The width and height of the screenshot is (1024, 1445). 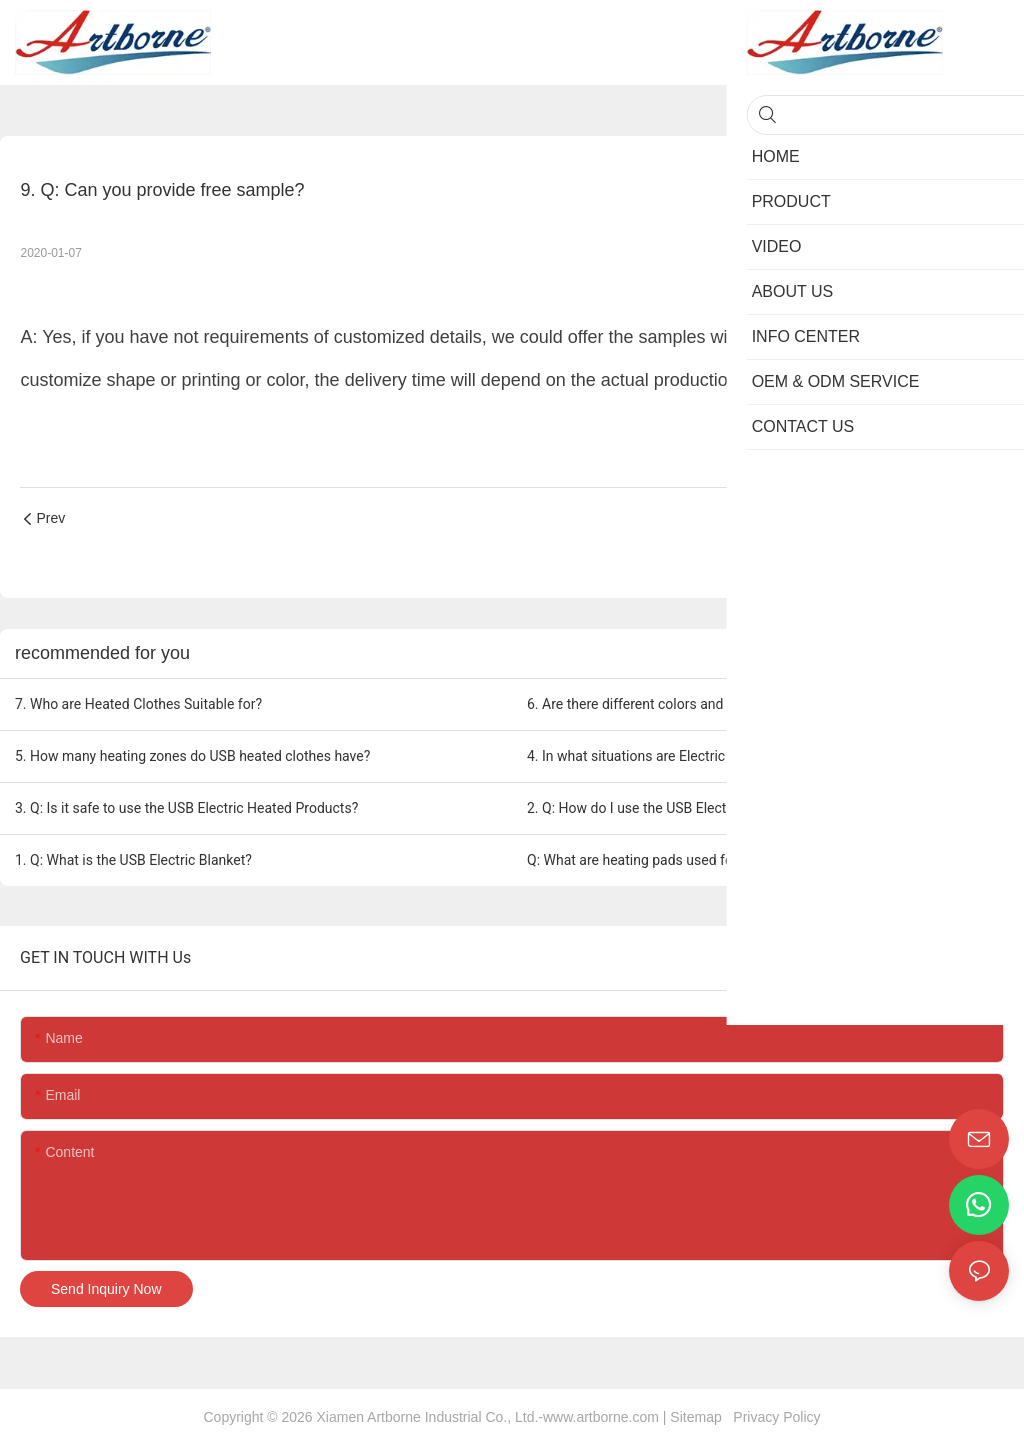 What do you see at coordinates (698, 756) in the screenshot?
I see `4. In what situations are Electric heated clothes useful?` at bounding box center [698, 756].